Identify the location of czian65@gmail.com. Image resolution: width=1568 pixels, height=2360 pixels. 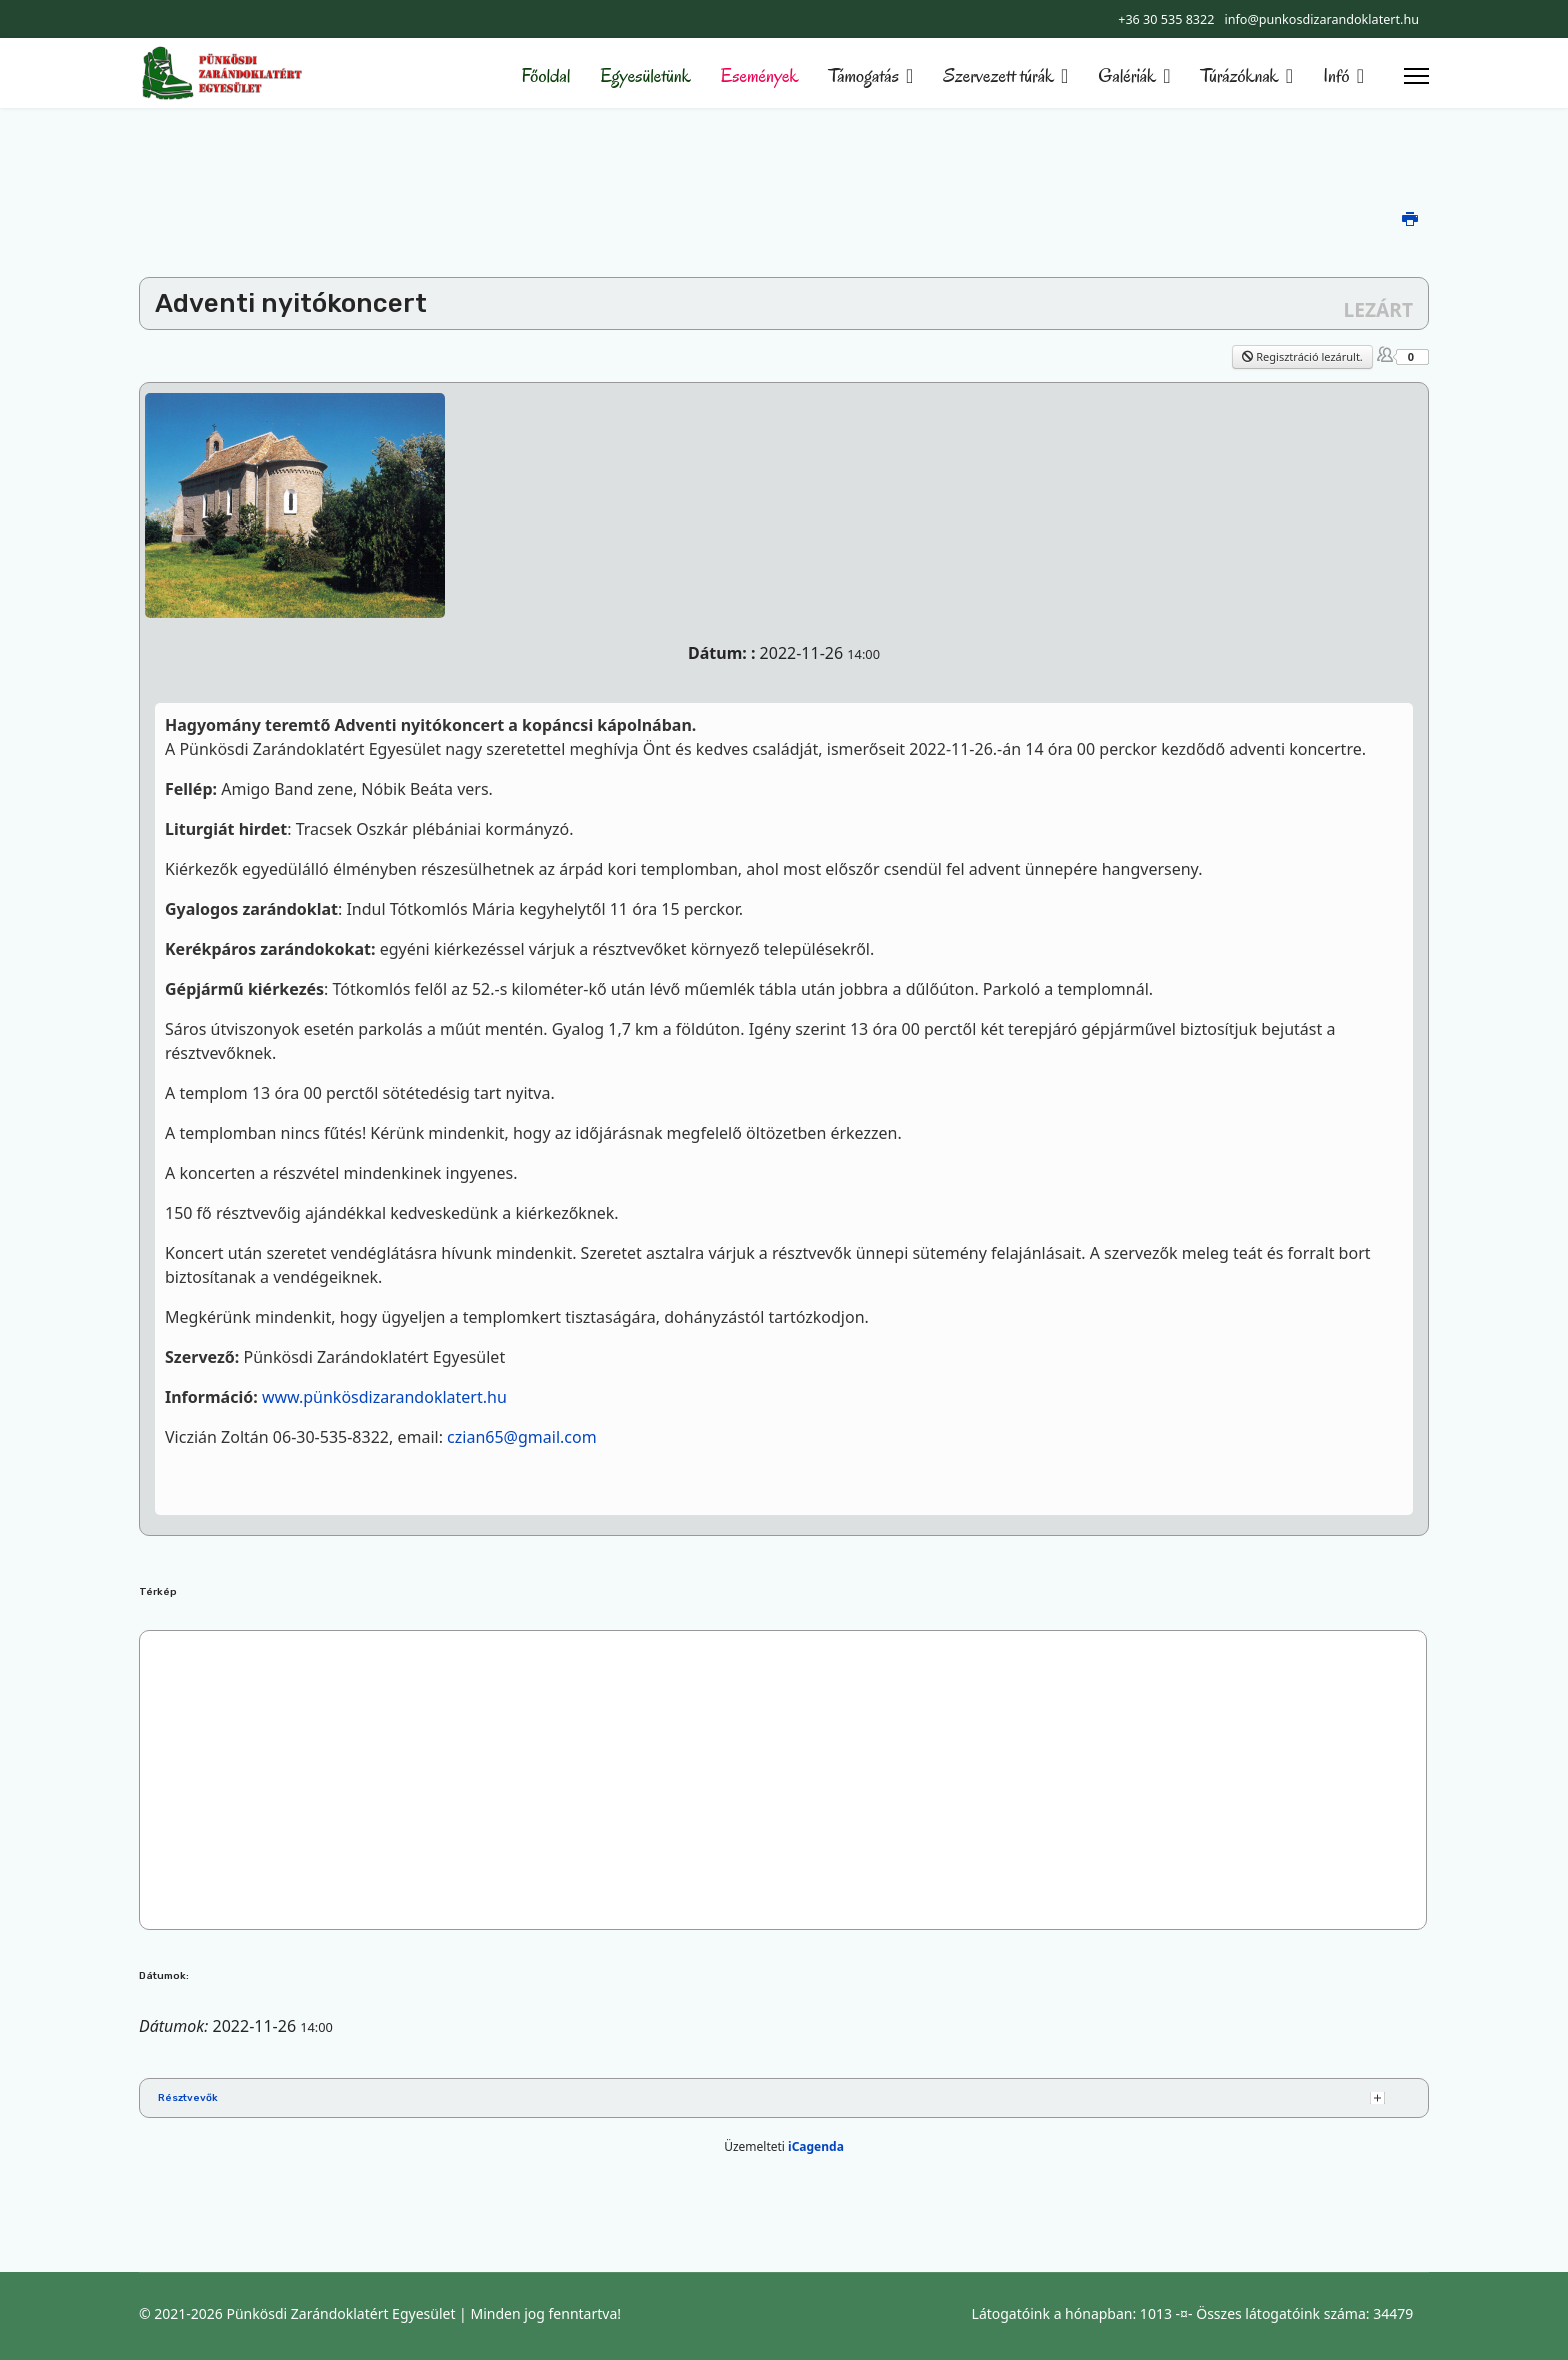
(522, 1437).